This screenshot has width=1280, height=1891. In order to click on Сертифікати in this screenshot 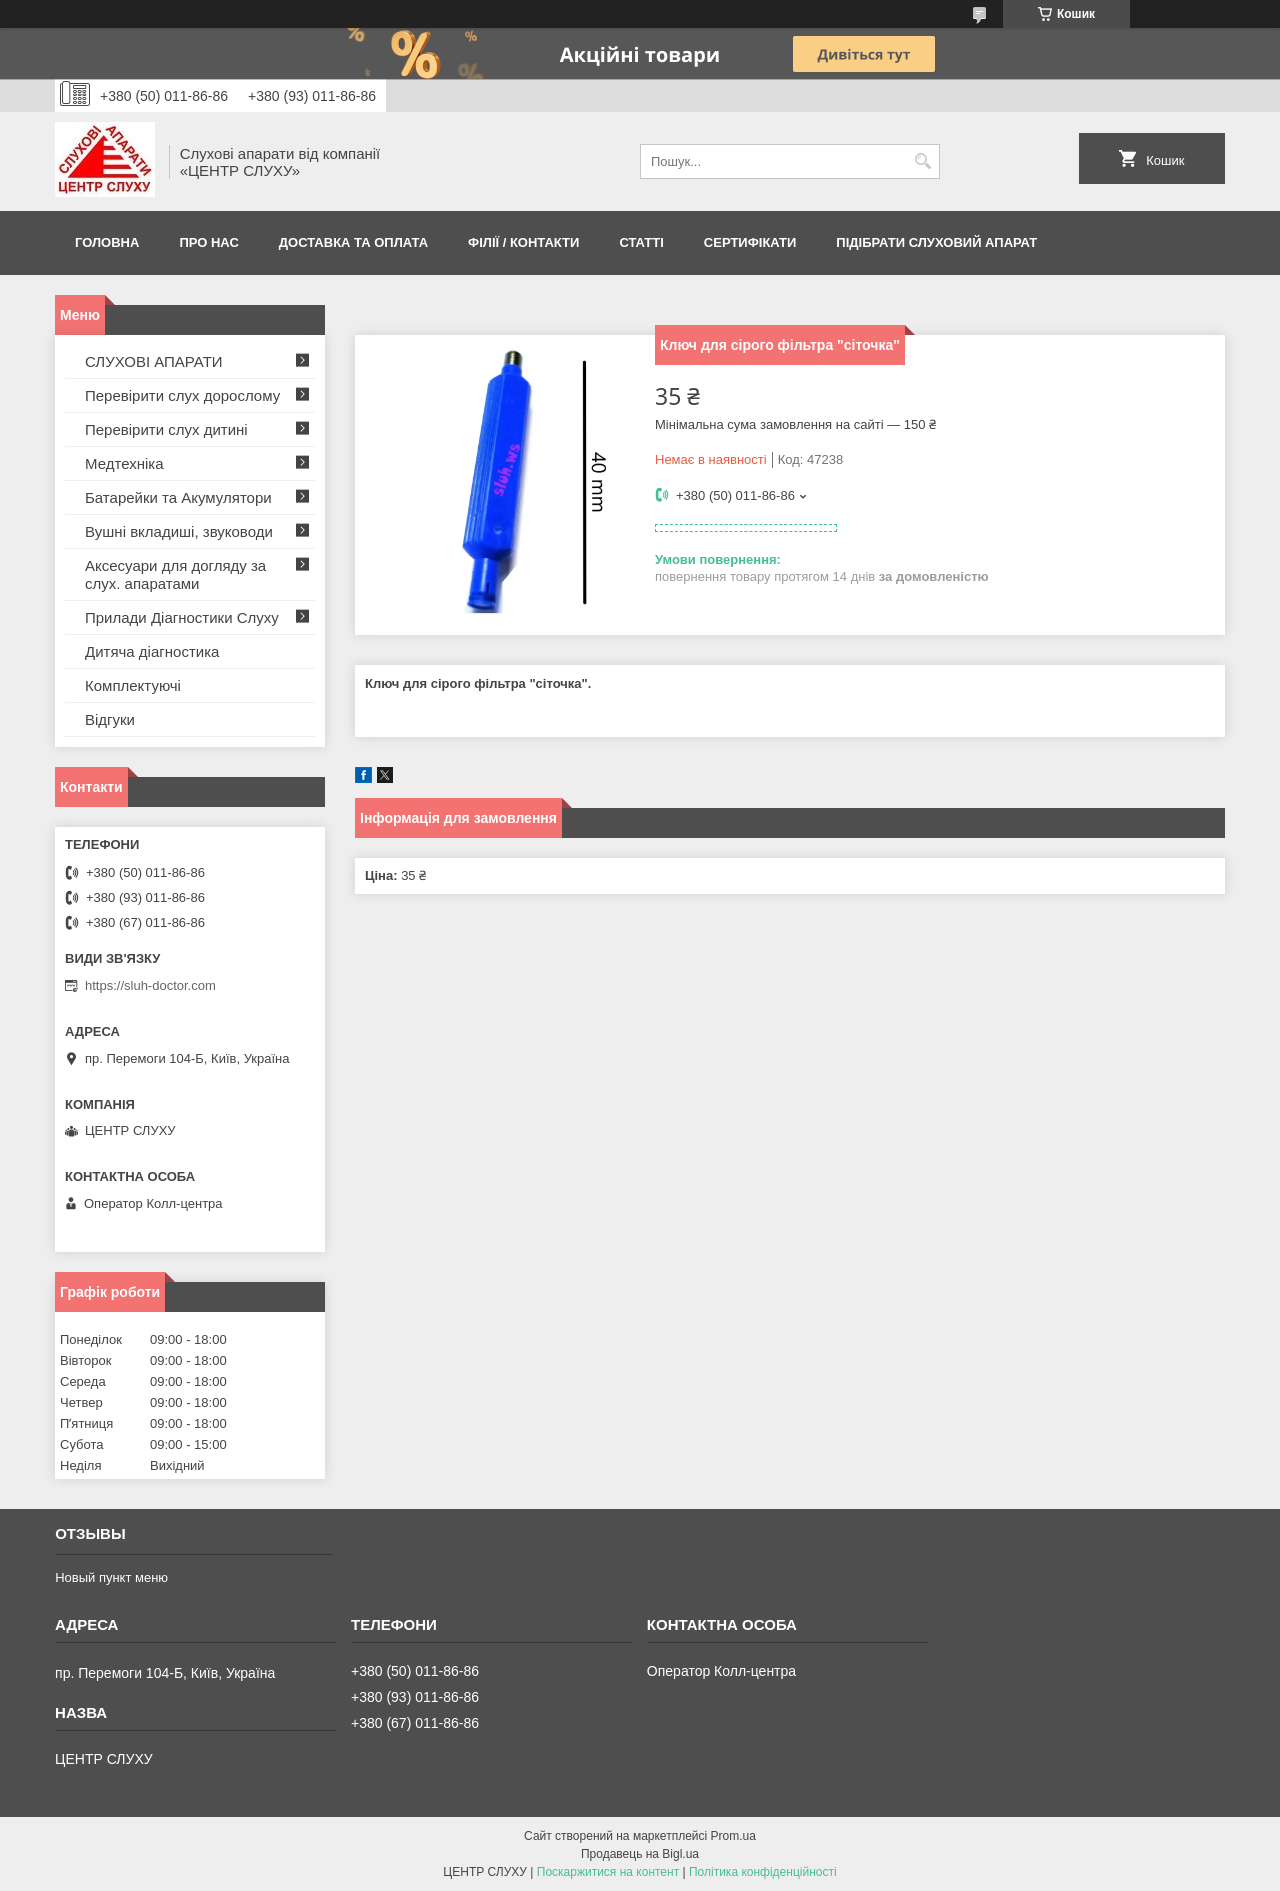, I will do `click(750, 242)`.